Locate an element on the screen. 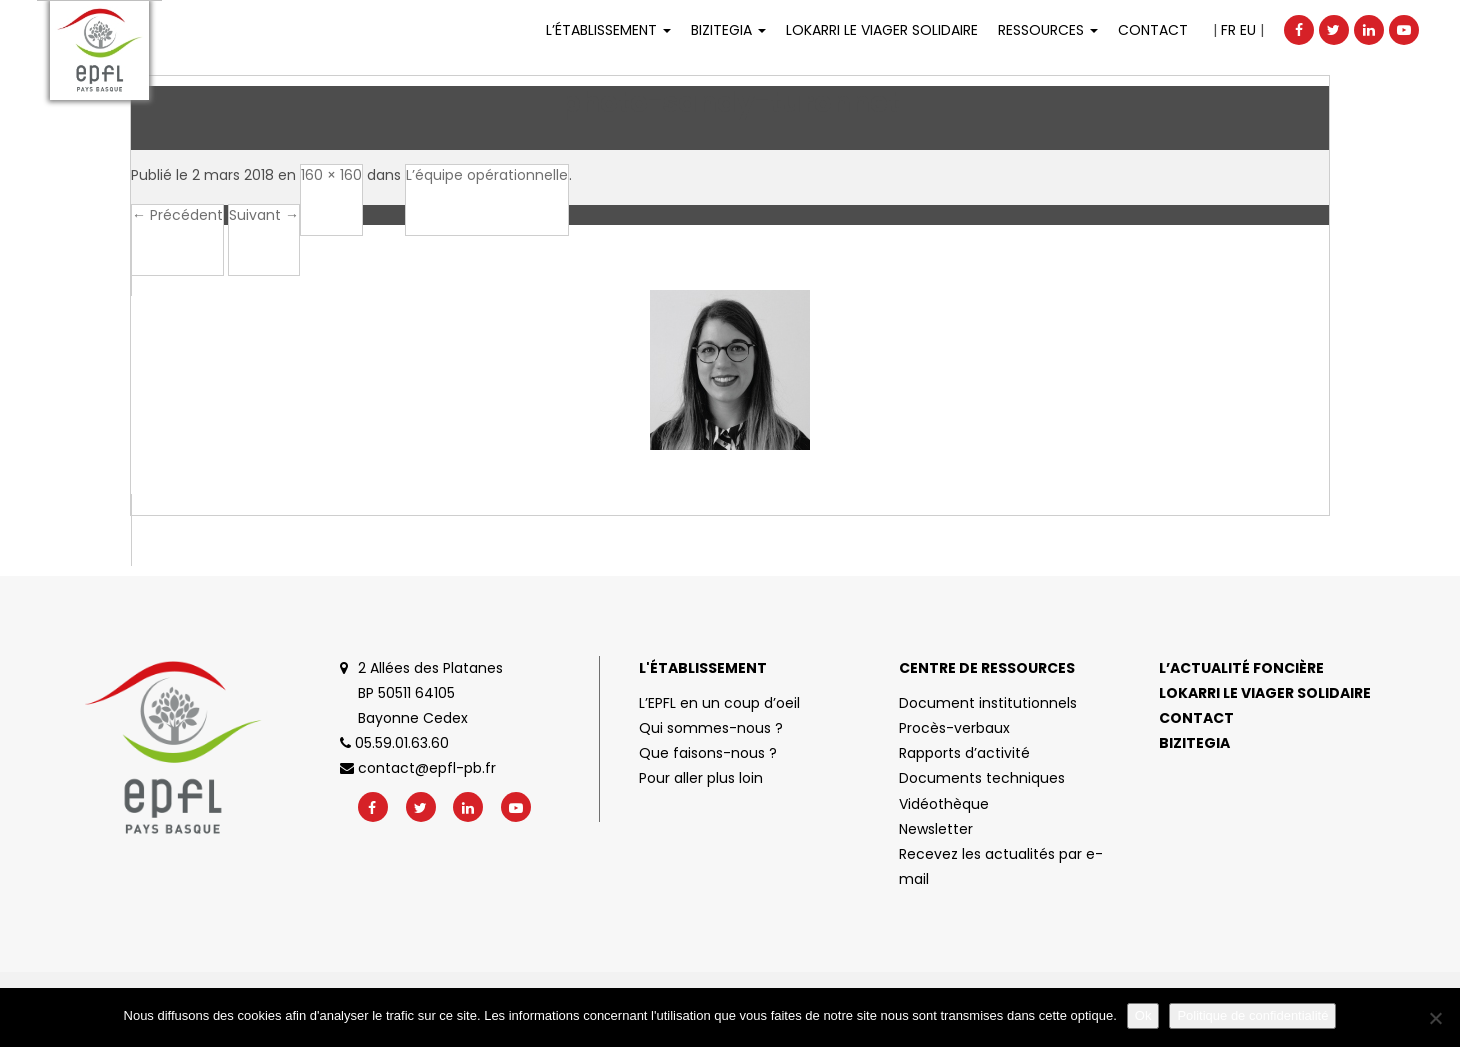 The width and height of the screenshot is (1460, 1047). 160 × 160 is located at coordinates (331, 175).